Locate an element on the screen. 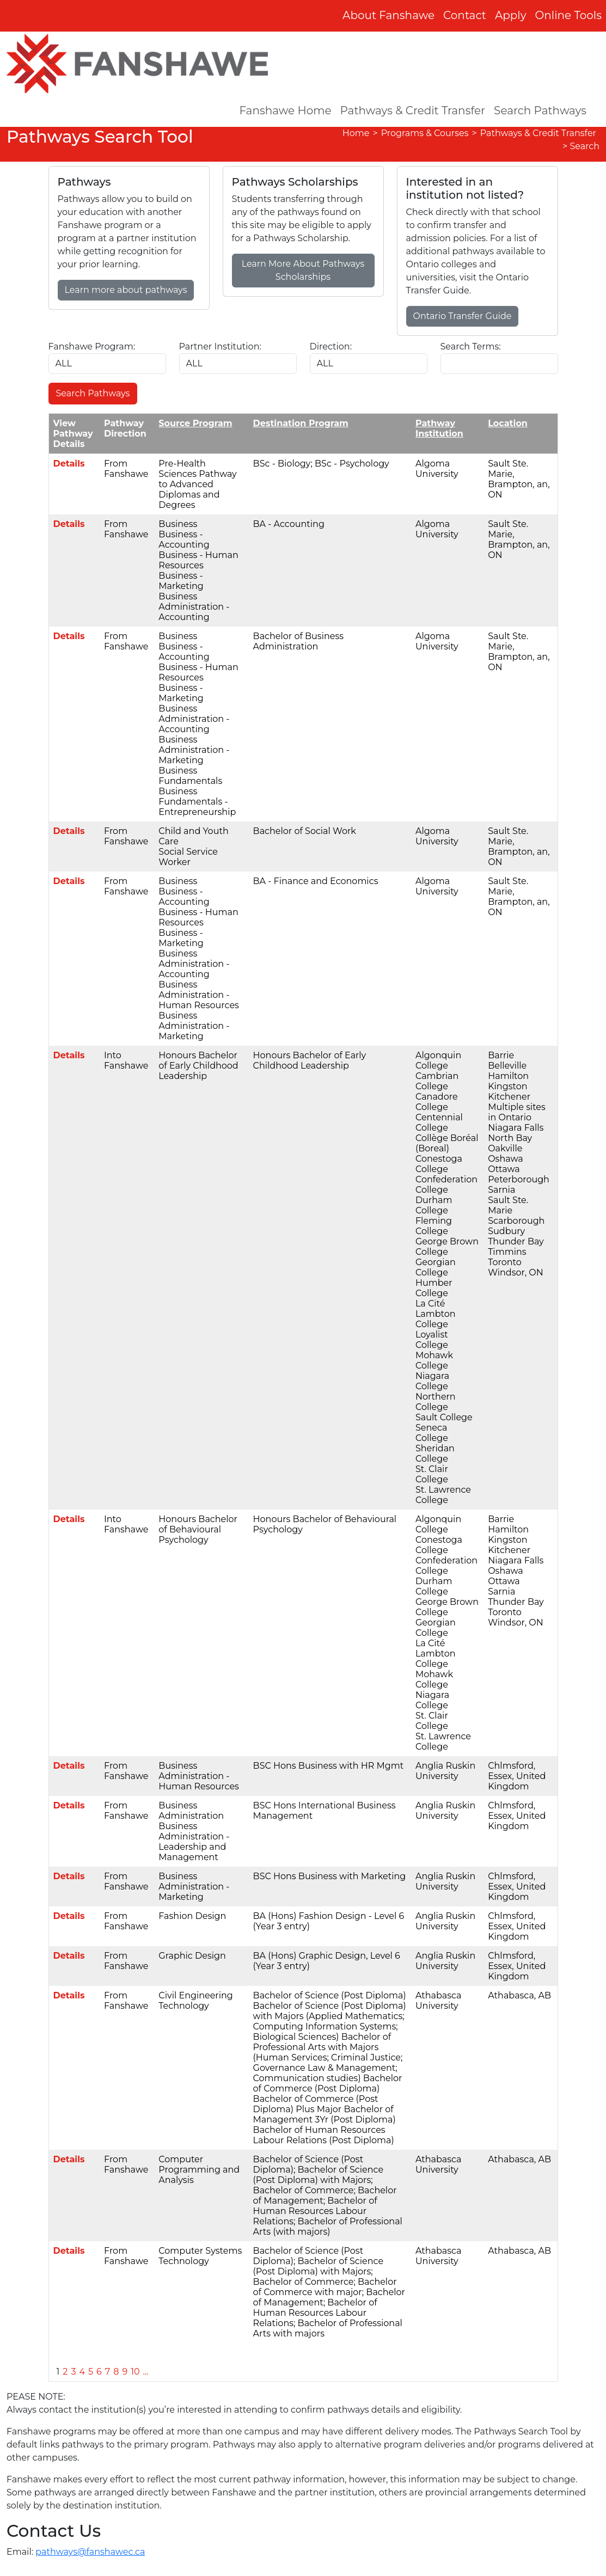  Location is located at coordinates (508, 423).